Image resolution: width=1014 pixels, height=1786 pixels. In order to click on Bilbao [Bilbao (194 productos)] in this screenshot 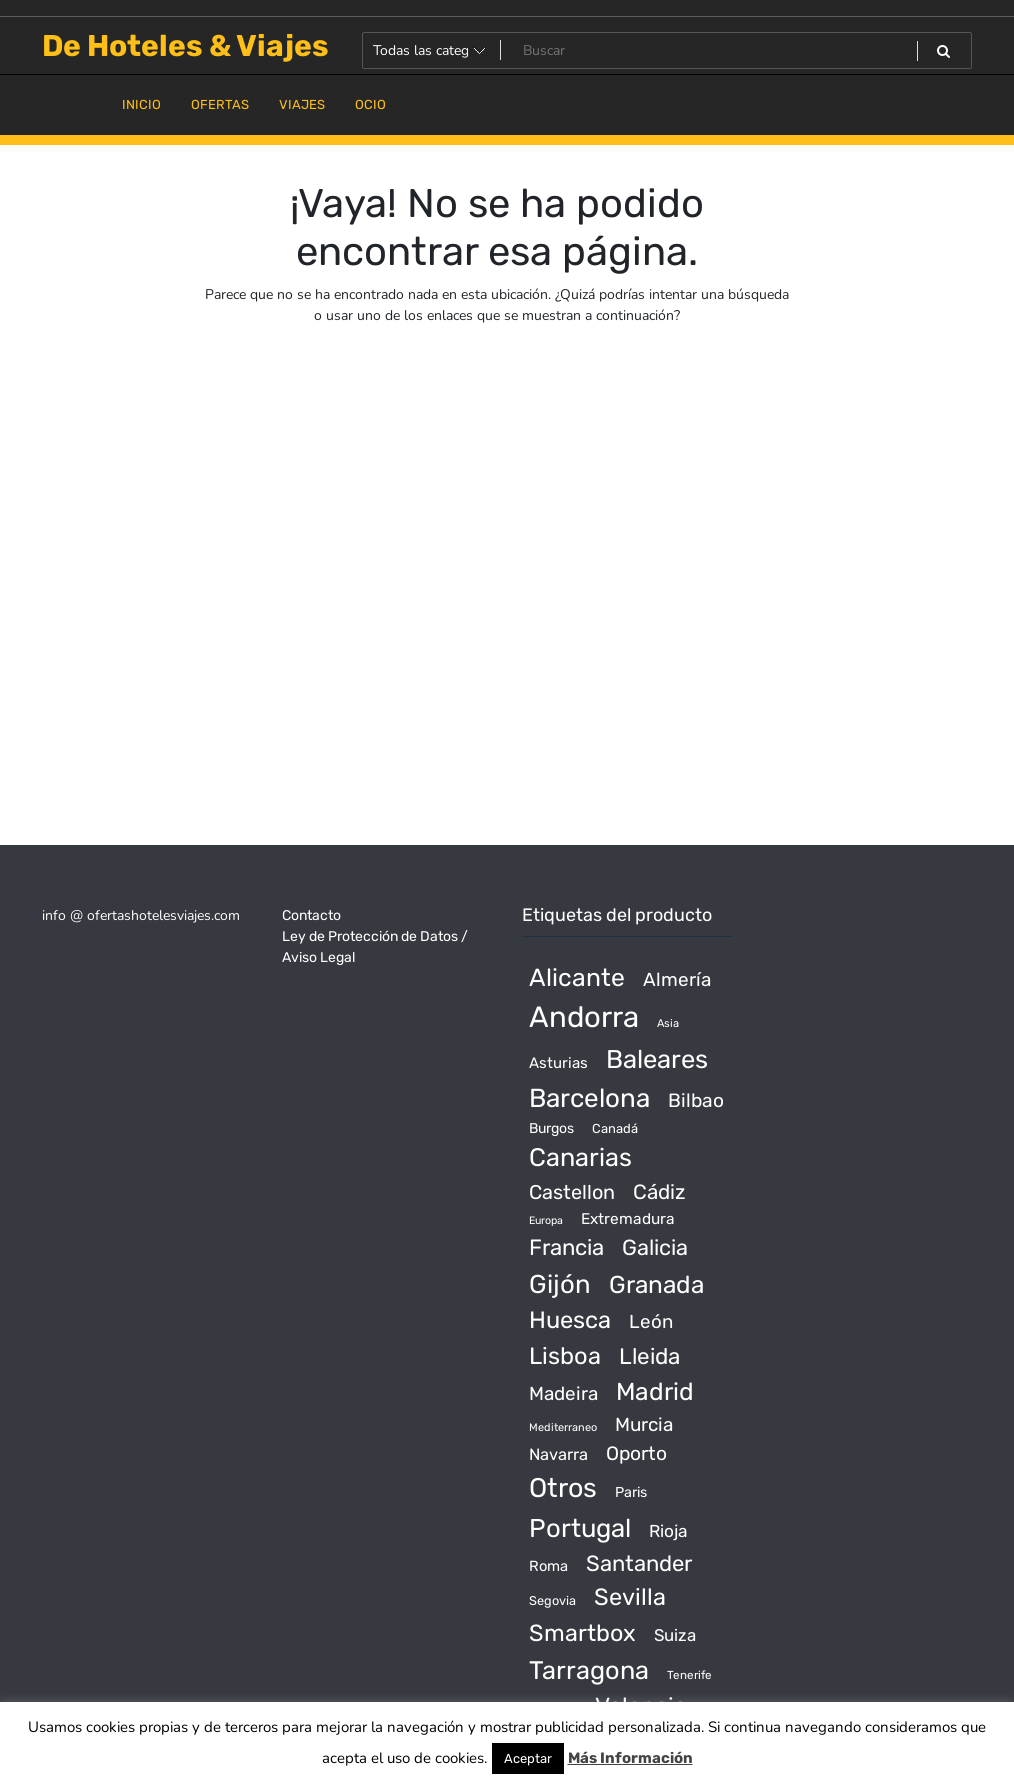, I will do `click(696, 1100)`.